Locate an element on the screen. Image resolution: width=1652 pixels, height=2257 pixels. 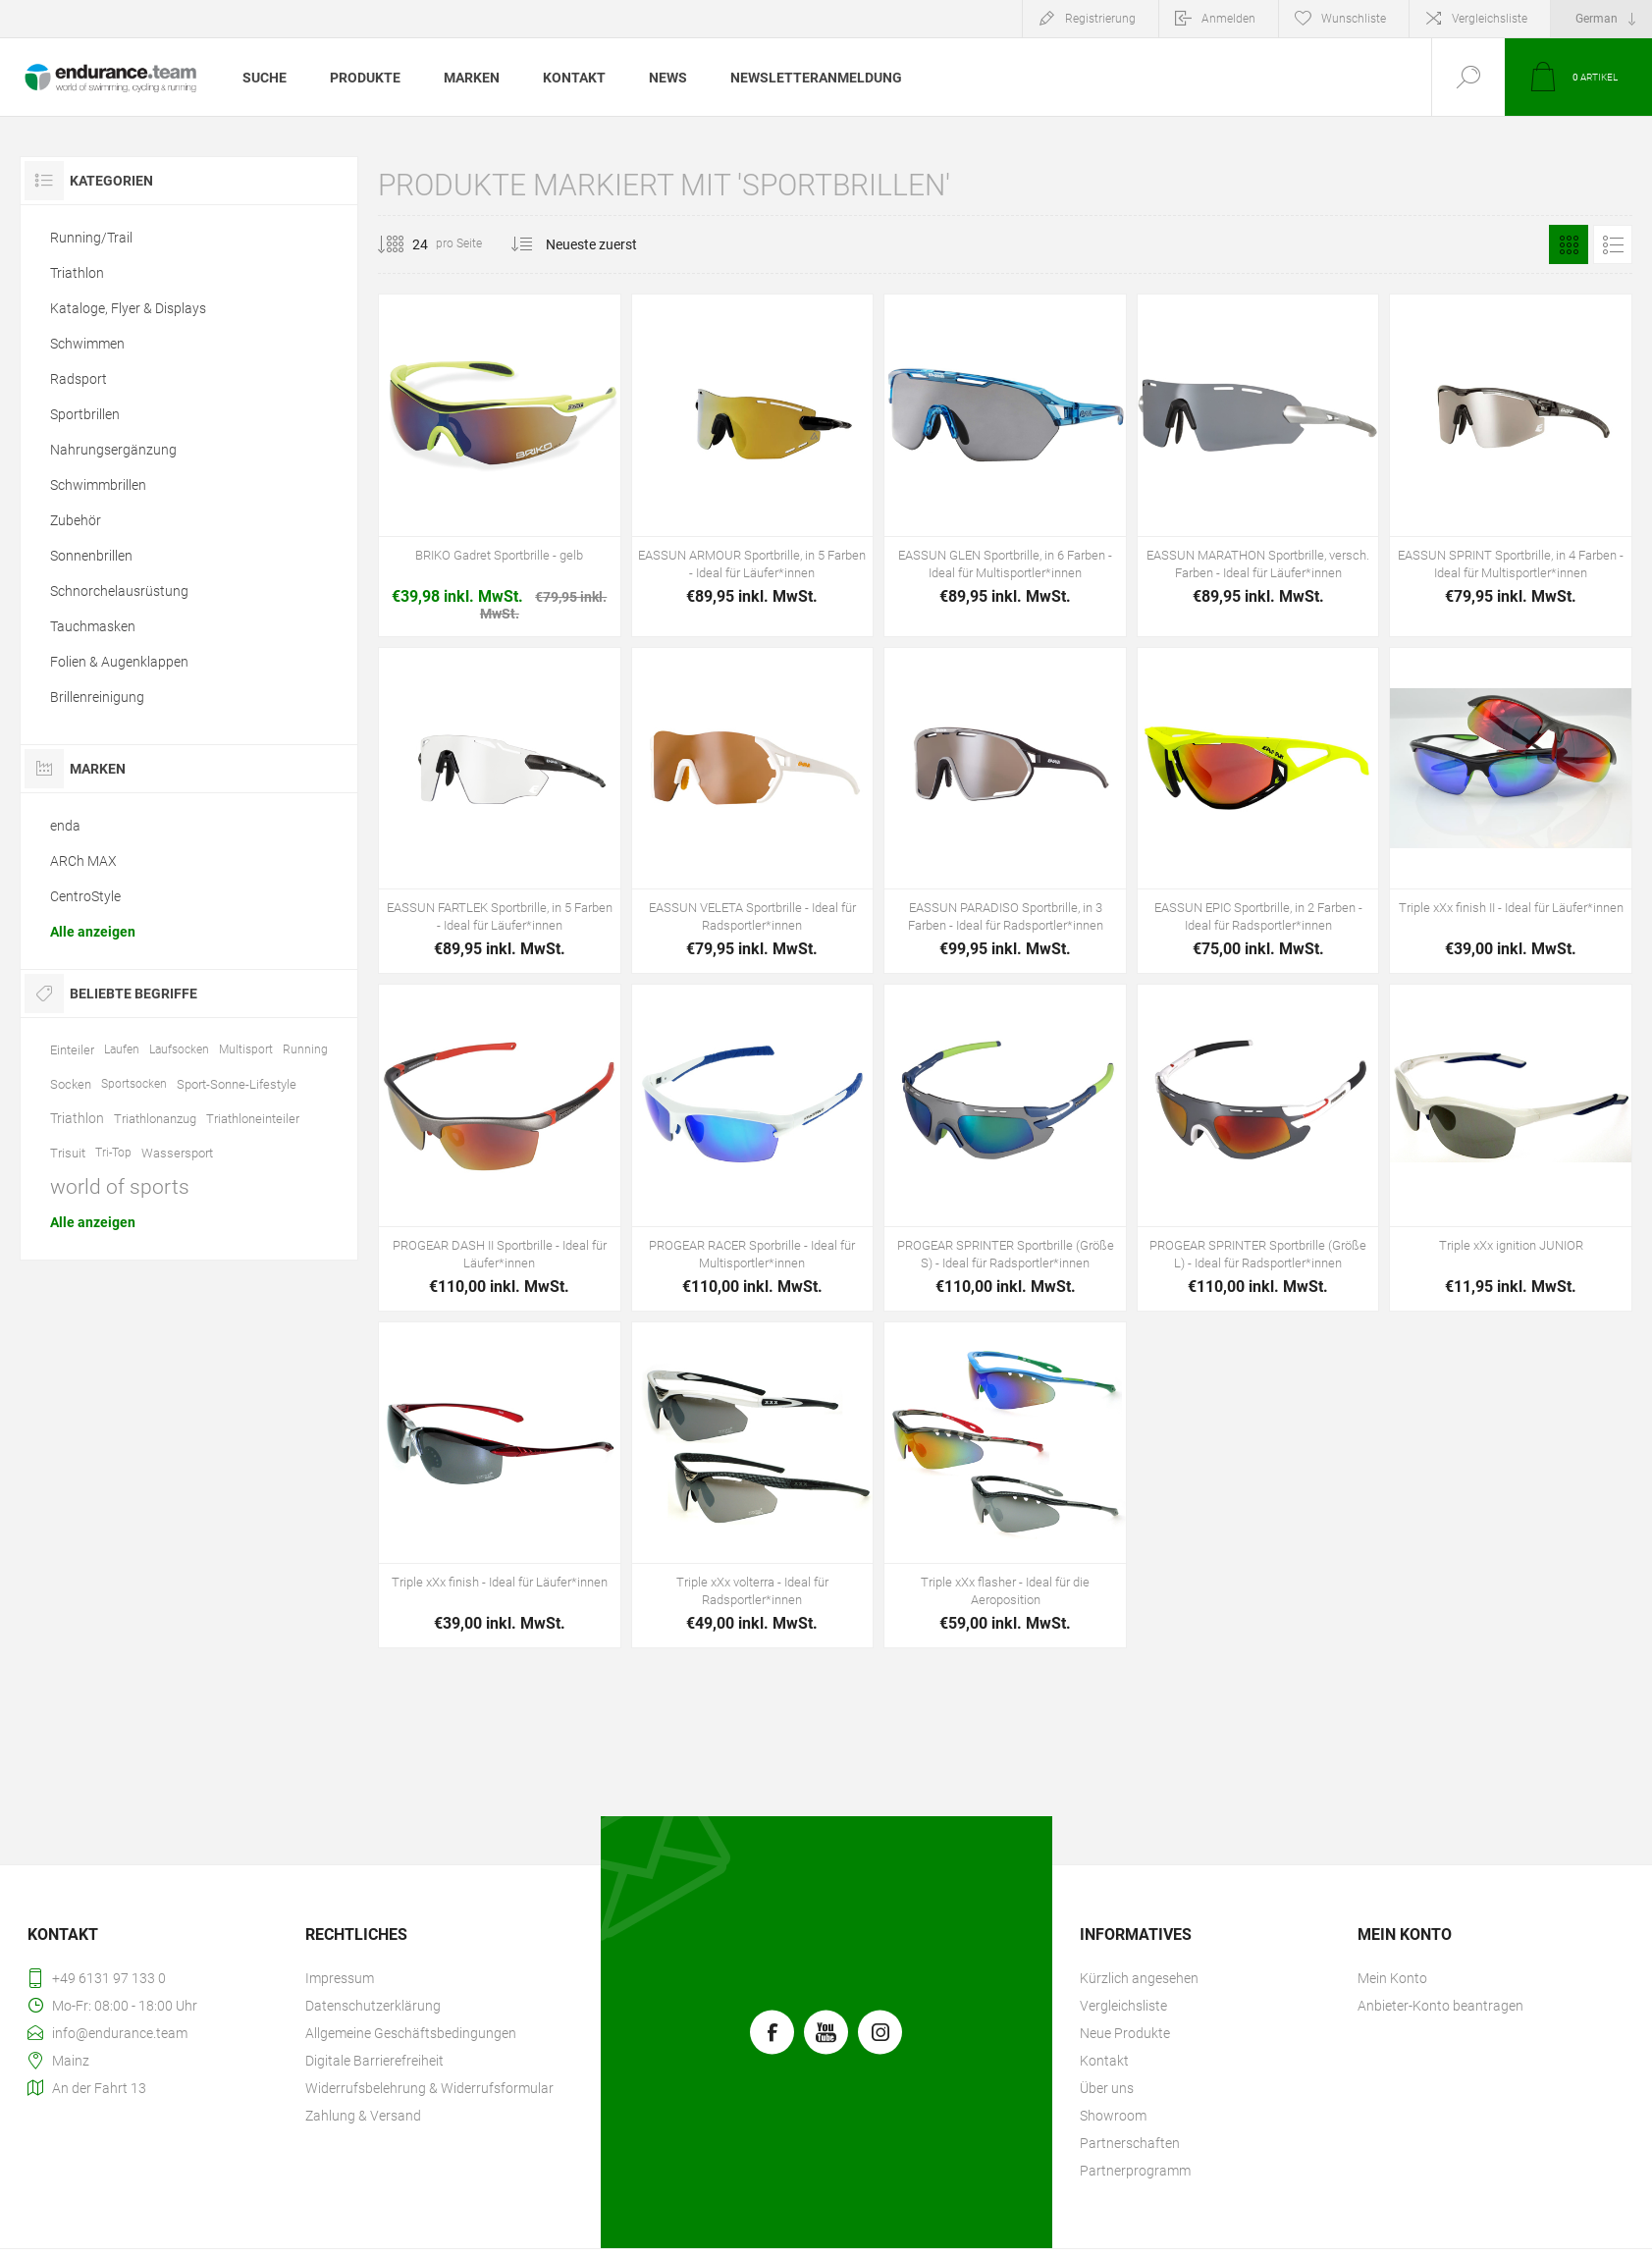
Einteiler is located at coordinates (72, 1050).